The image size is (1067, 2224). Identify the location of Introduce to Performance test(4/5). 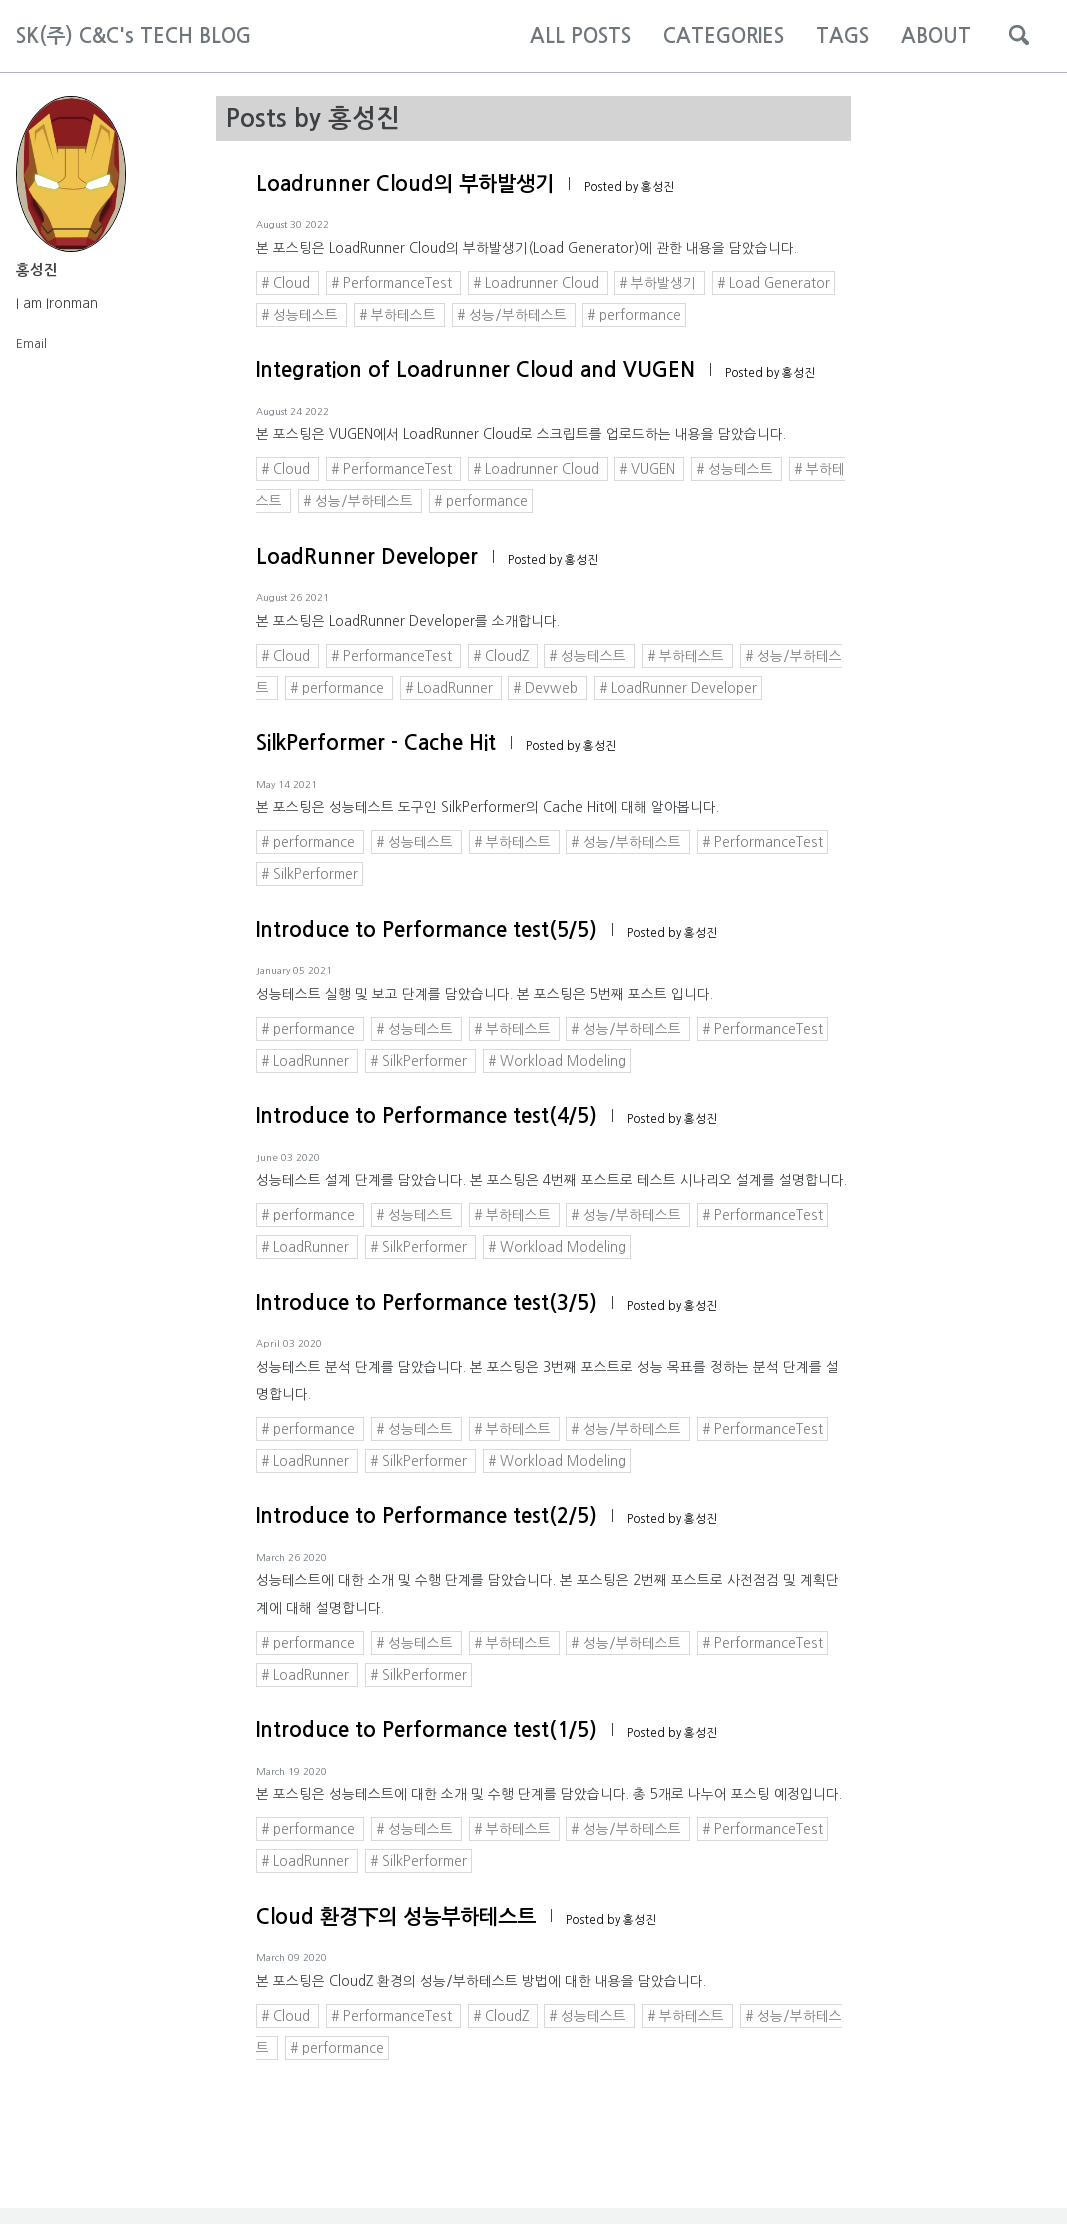
(426, 1116).